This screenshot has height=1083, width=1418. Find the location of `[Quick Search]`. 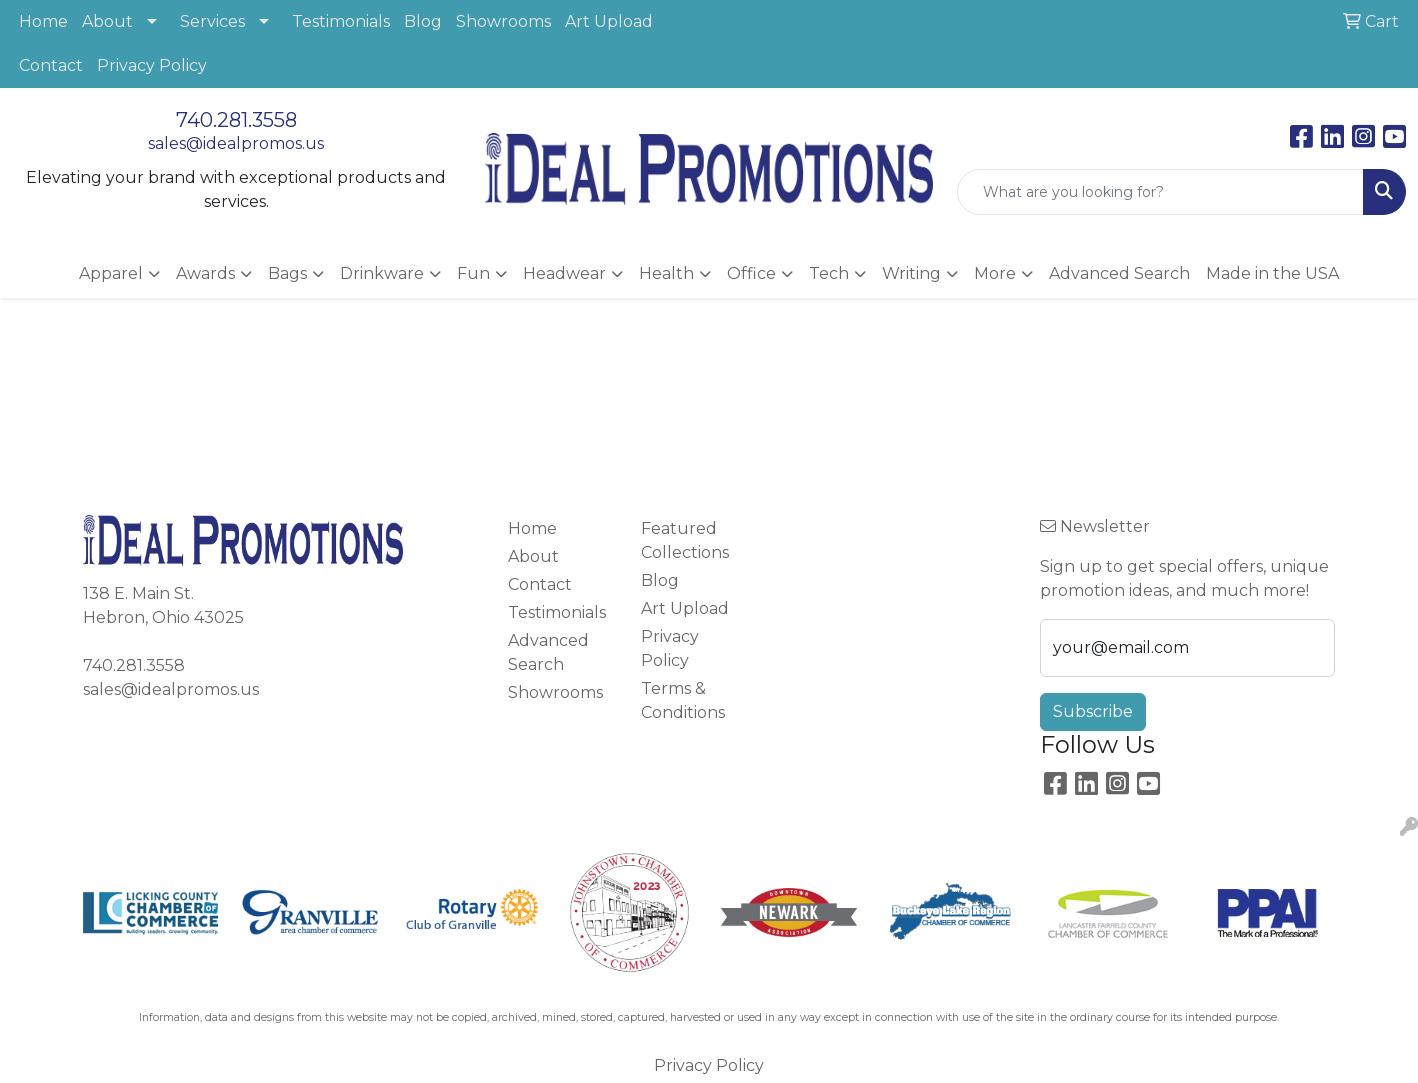

[Quick Search] is located at coordinates (1160, 192).